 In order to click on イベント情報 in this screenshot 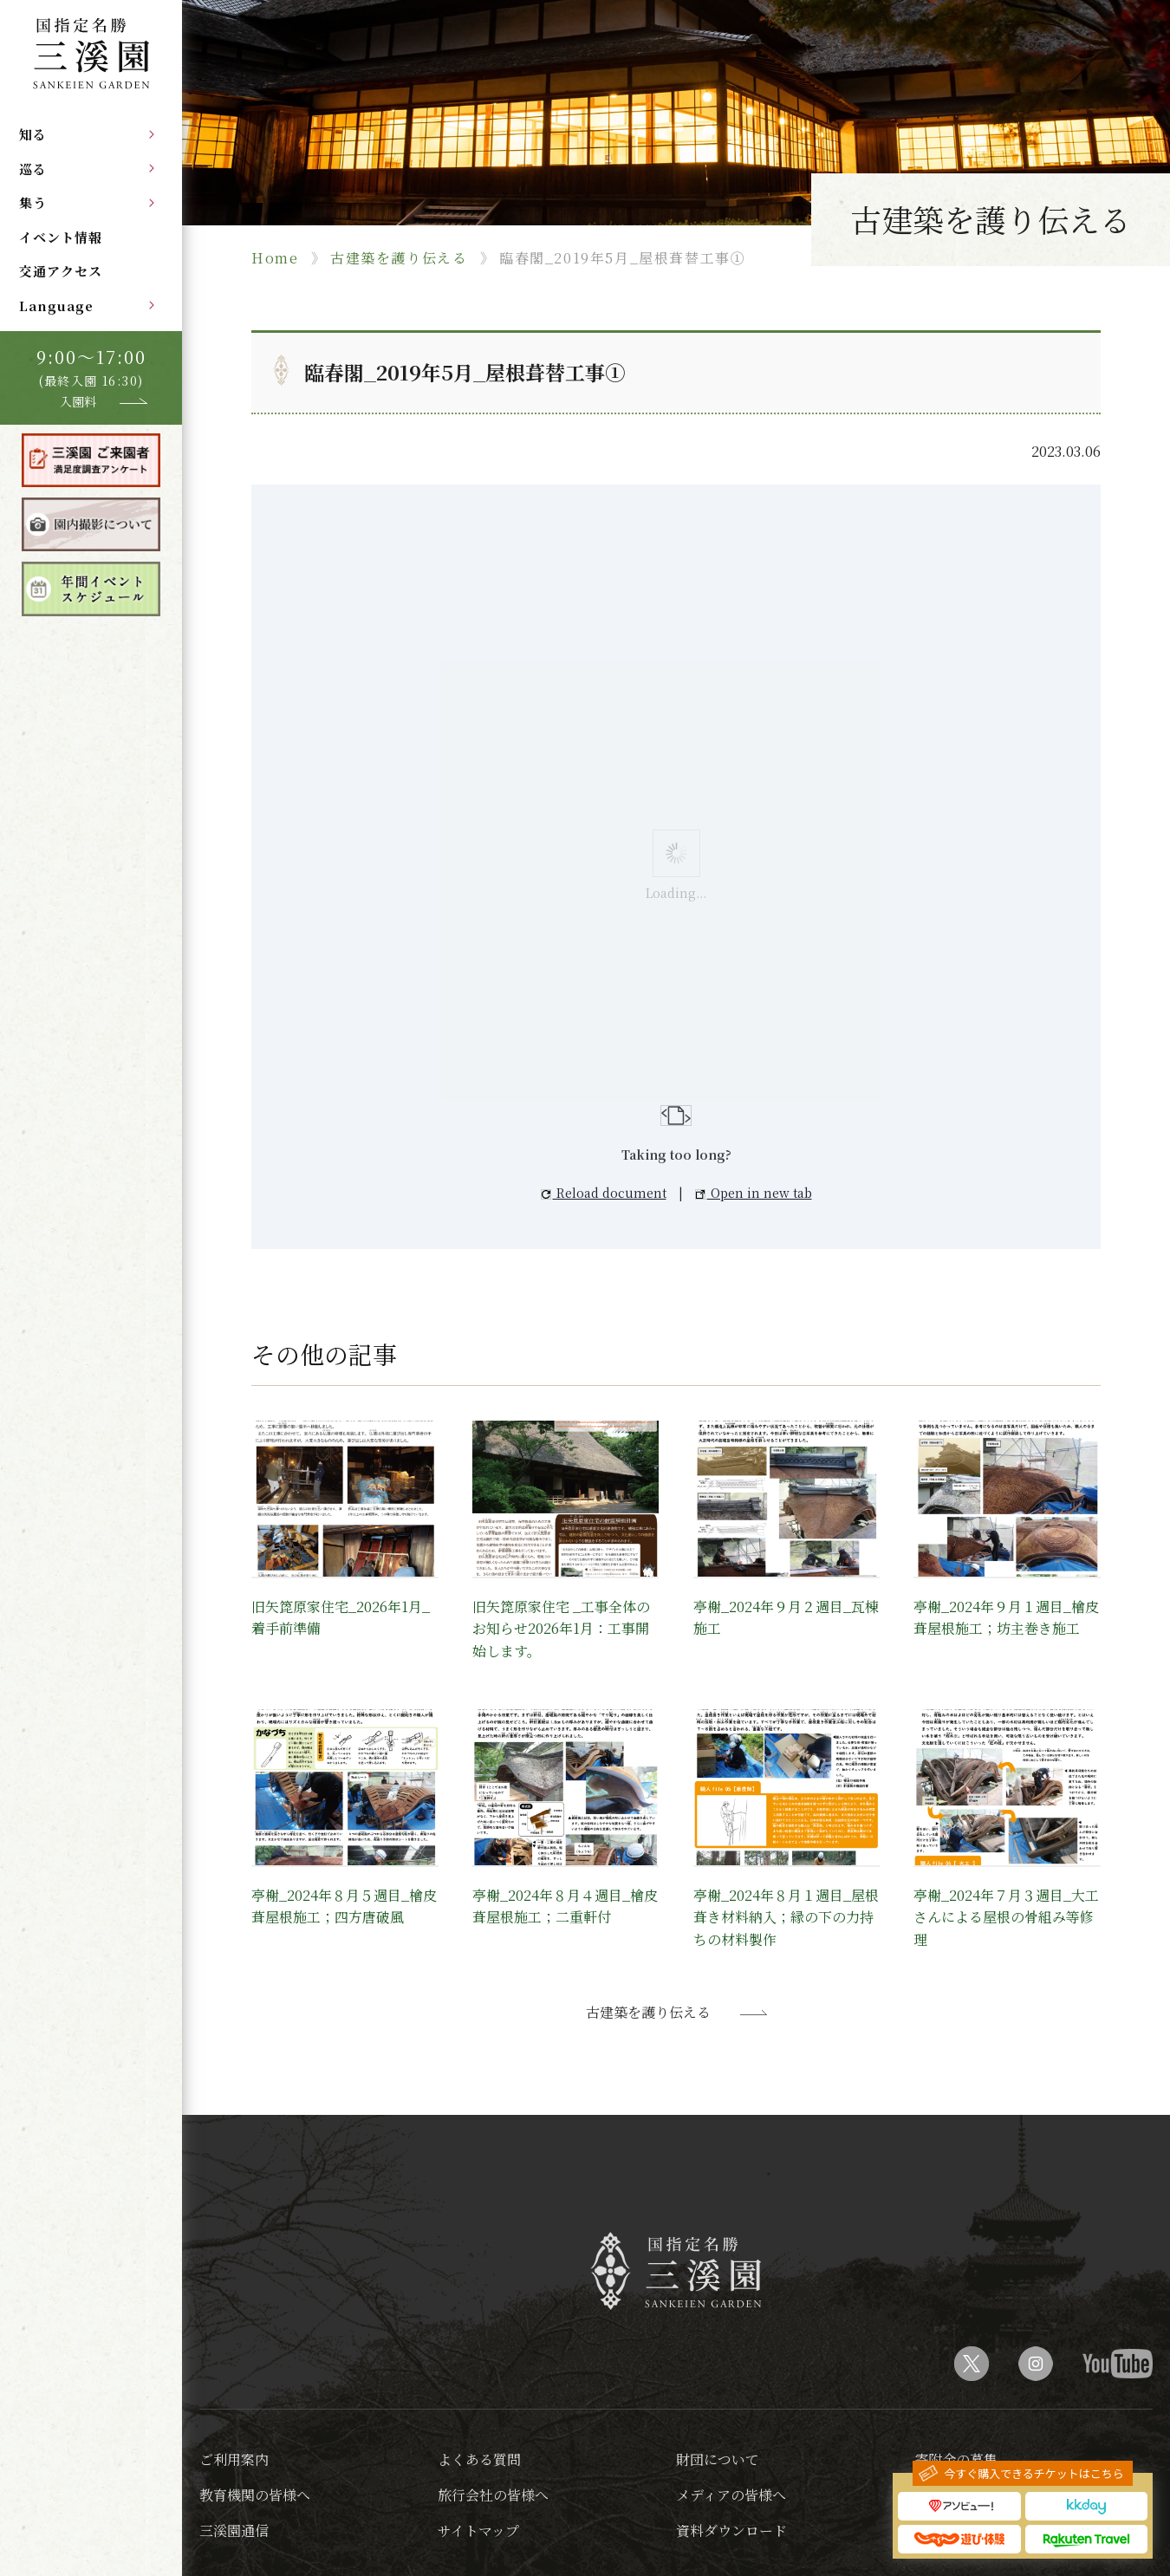, I will do `click(60, 237)`.